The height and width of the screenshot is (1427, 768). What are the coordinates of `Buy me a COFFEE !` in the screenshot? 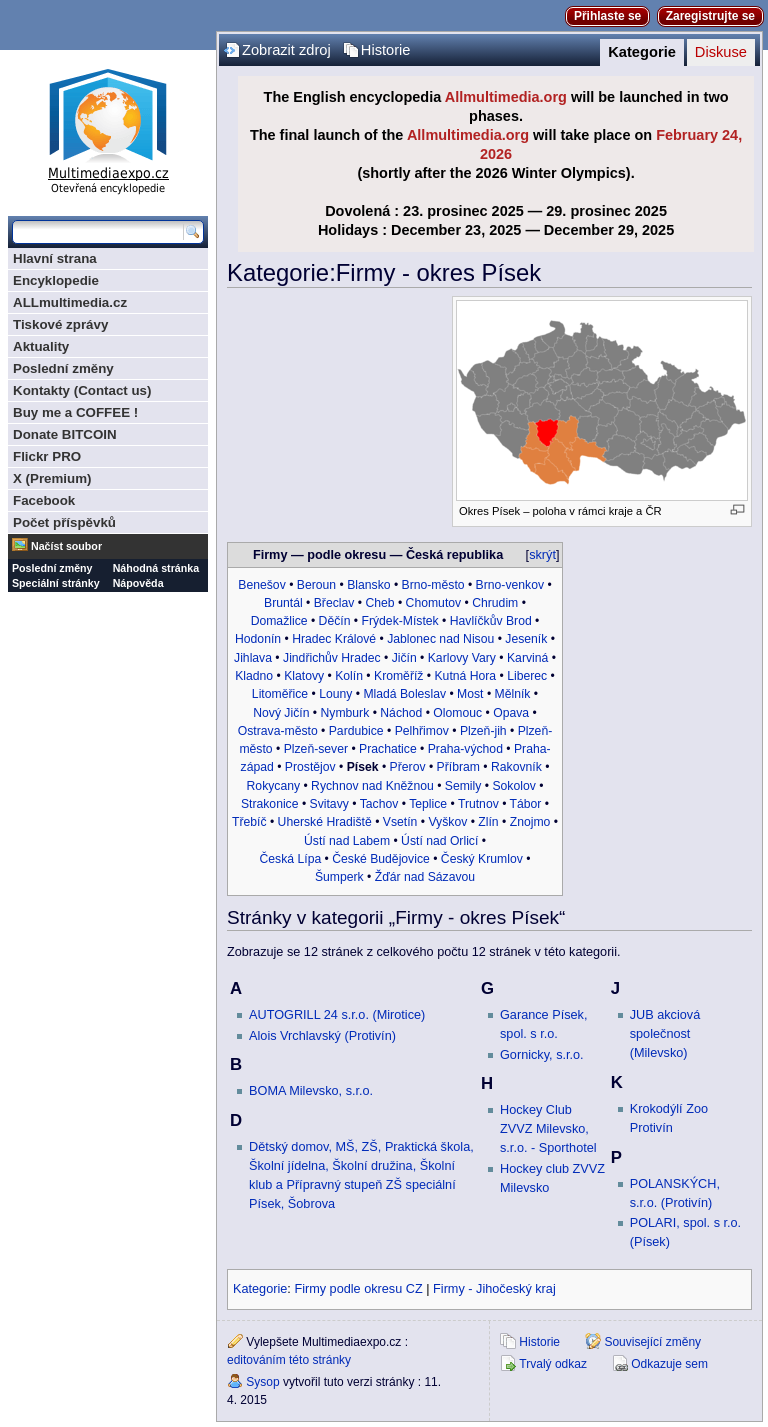 It's located at (75, 412).